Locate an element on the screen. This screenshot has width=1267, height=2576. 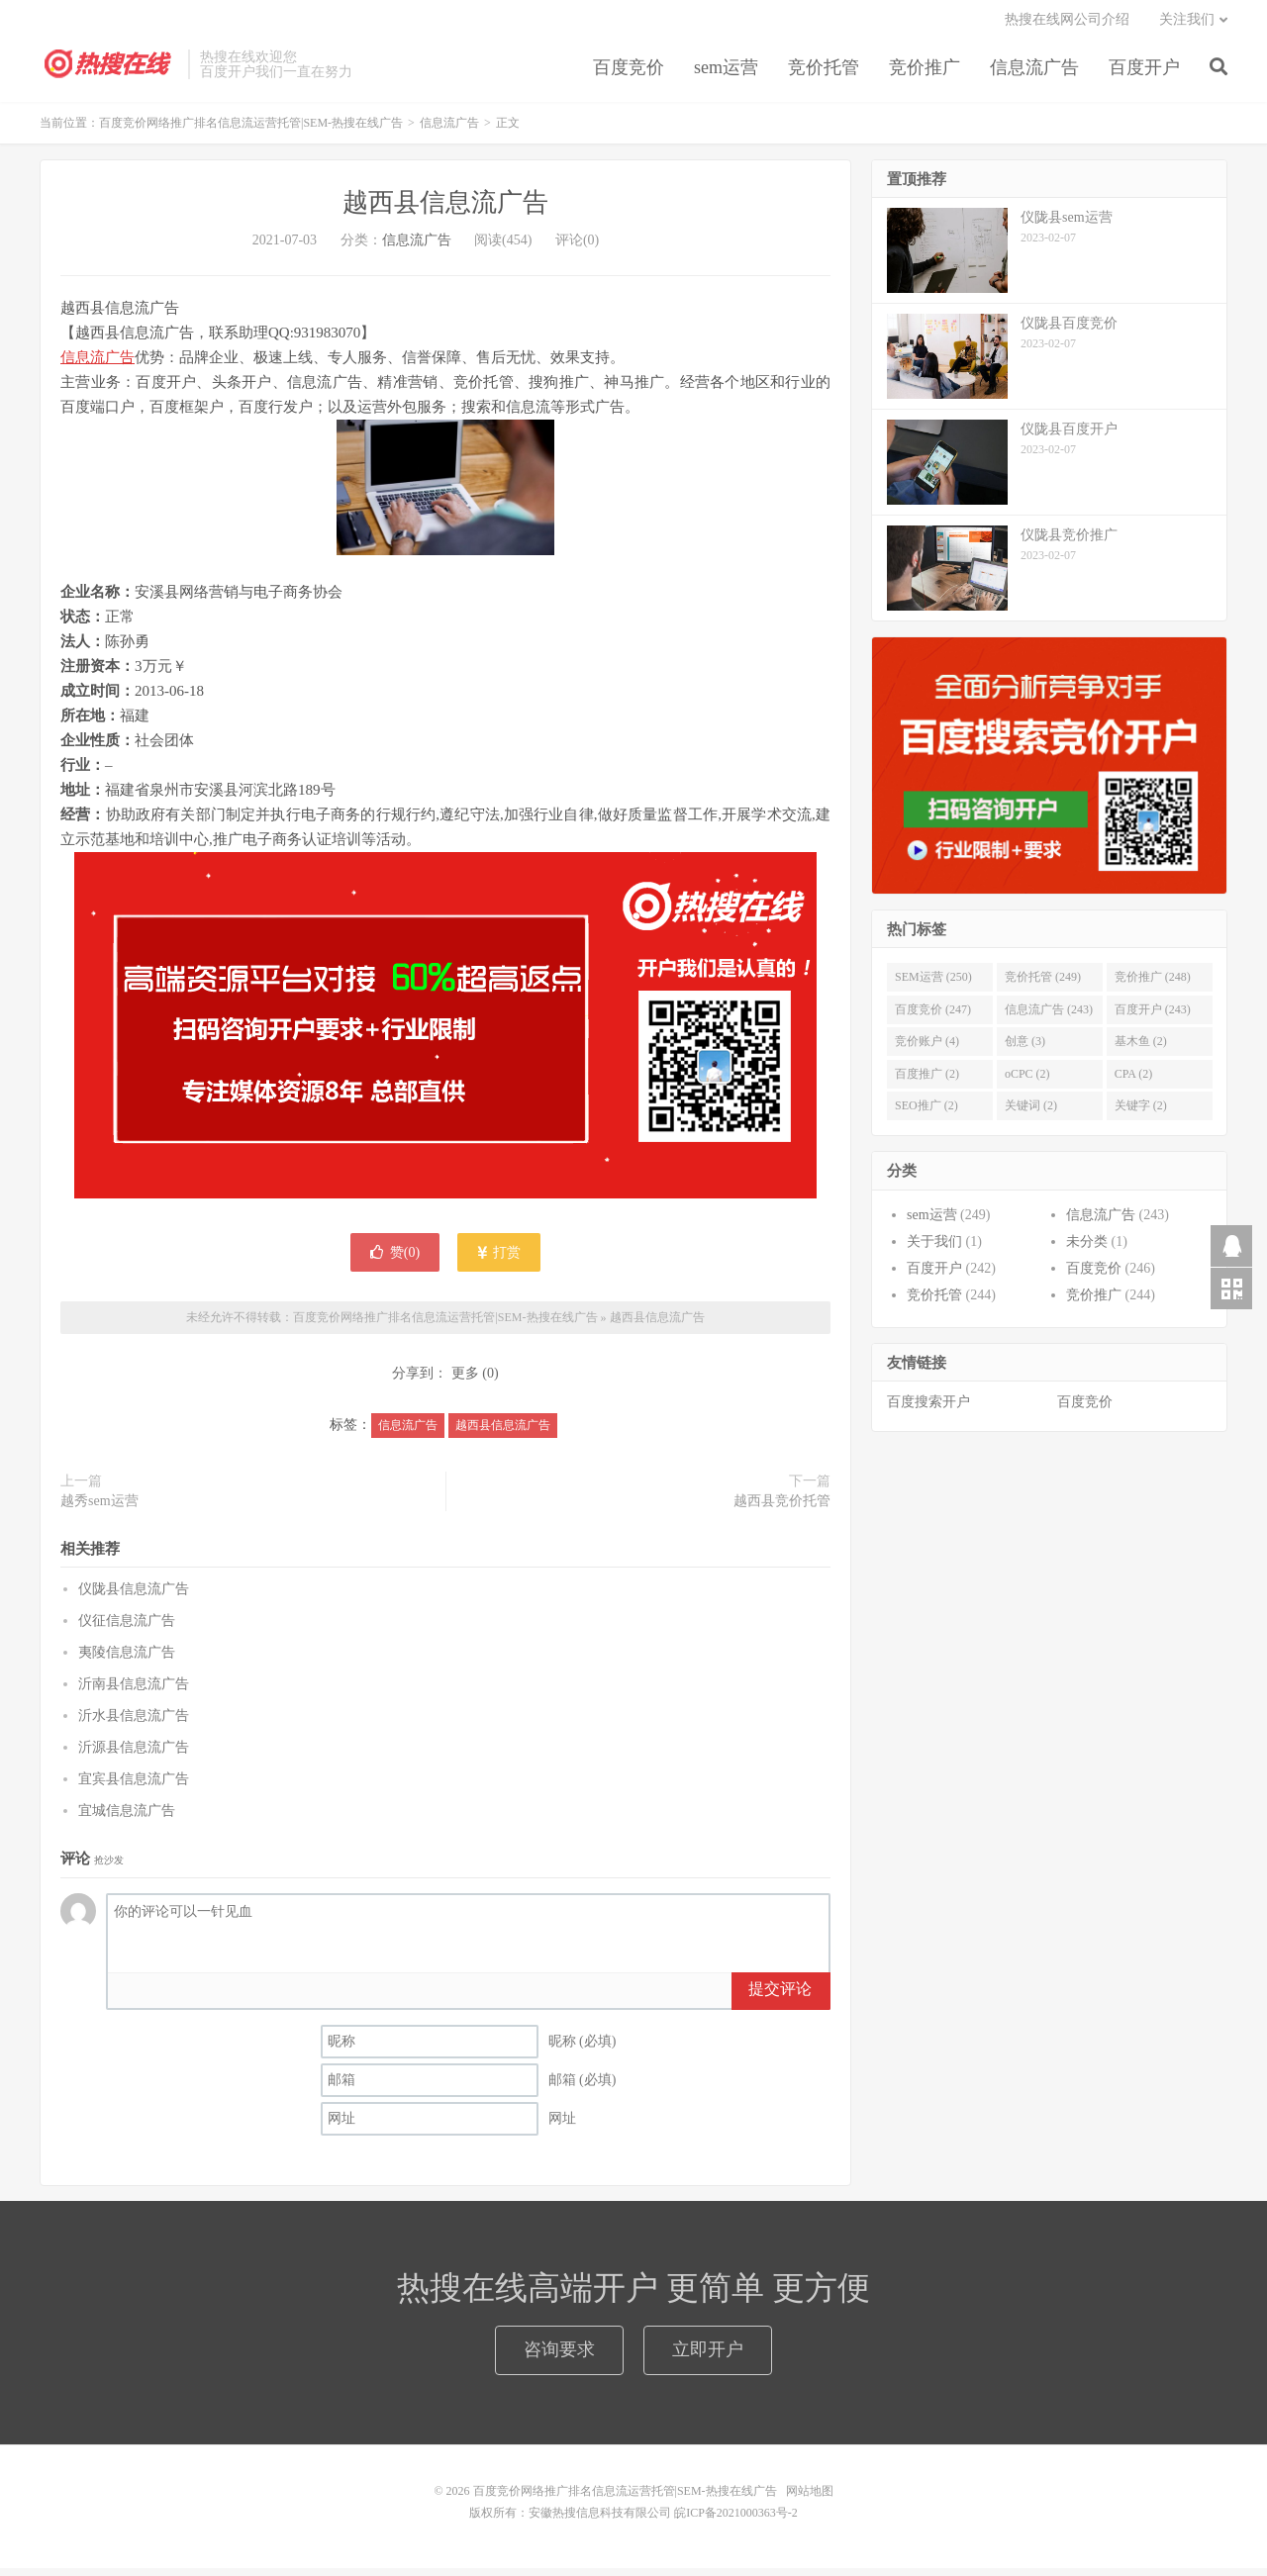
竞价推广 (248) is located at coordinates (1153, 985).